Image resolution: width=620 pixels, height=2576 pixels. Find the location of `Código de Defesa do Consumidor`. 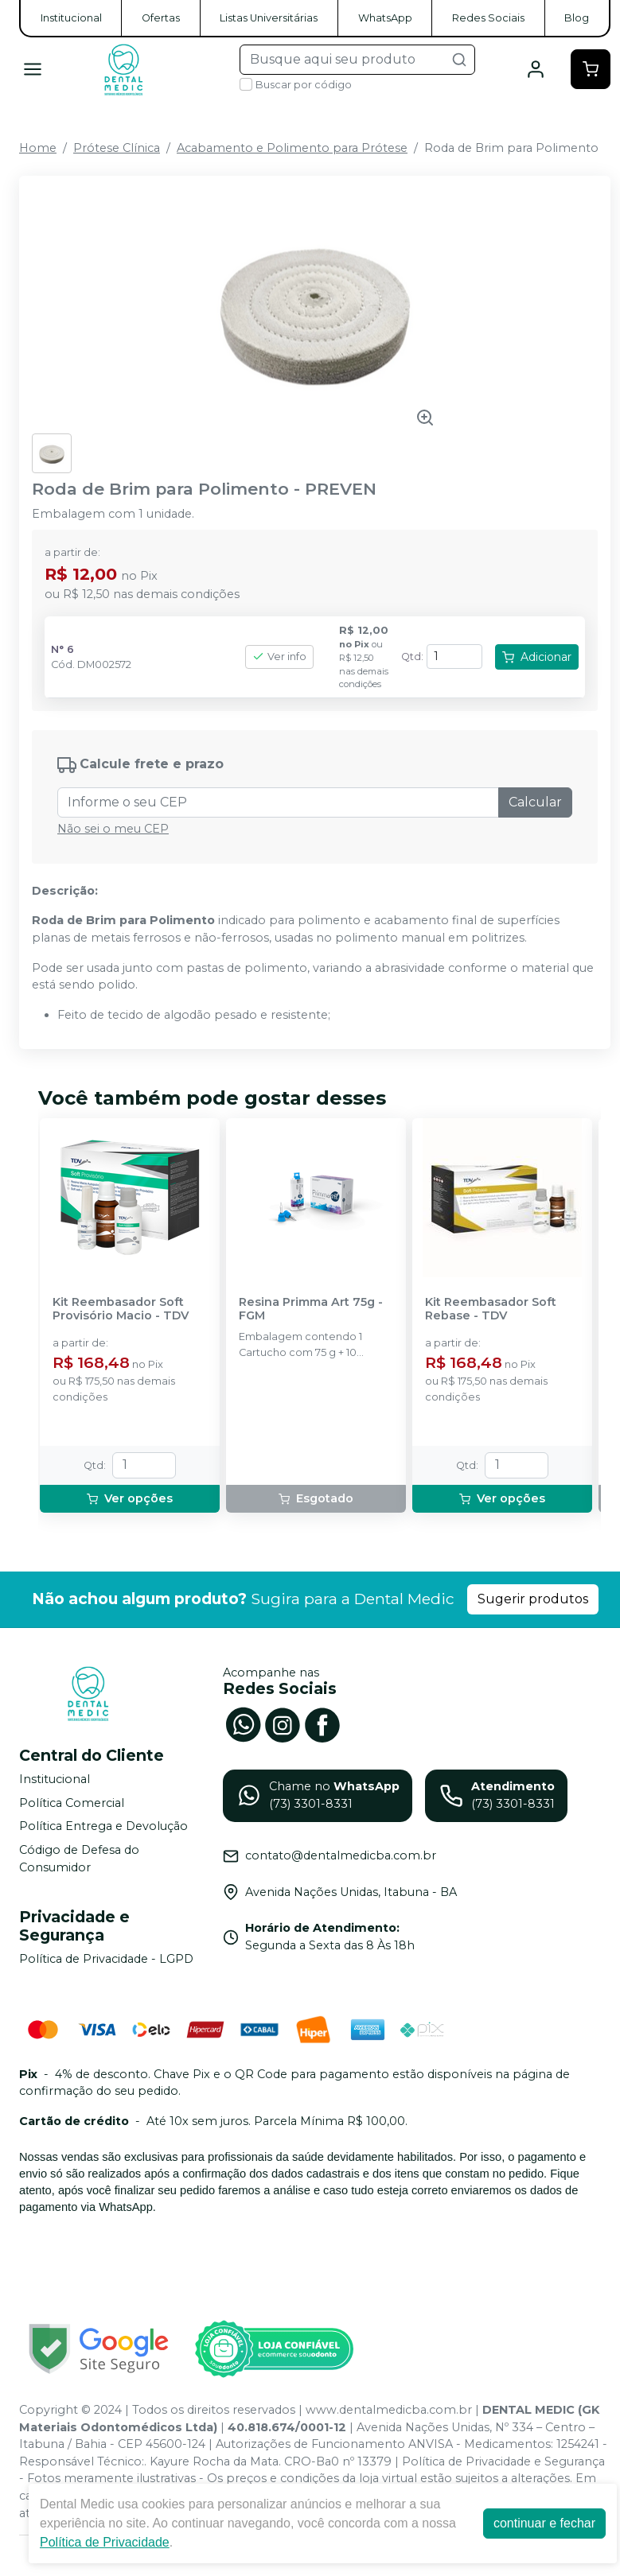

Código de Defesa do Consumidor is located at coordinates (79, 1859).